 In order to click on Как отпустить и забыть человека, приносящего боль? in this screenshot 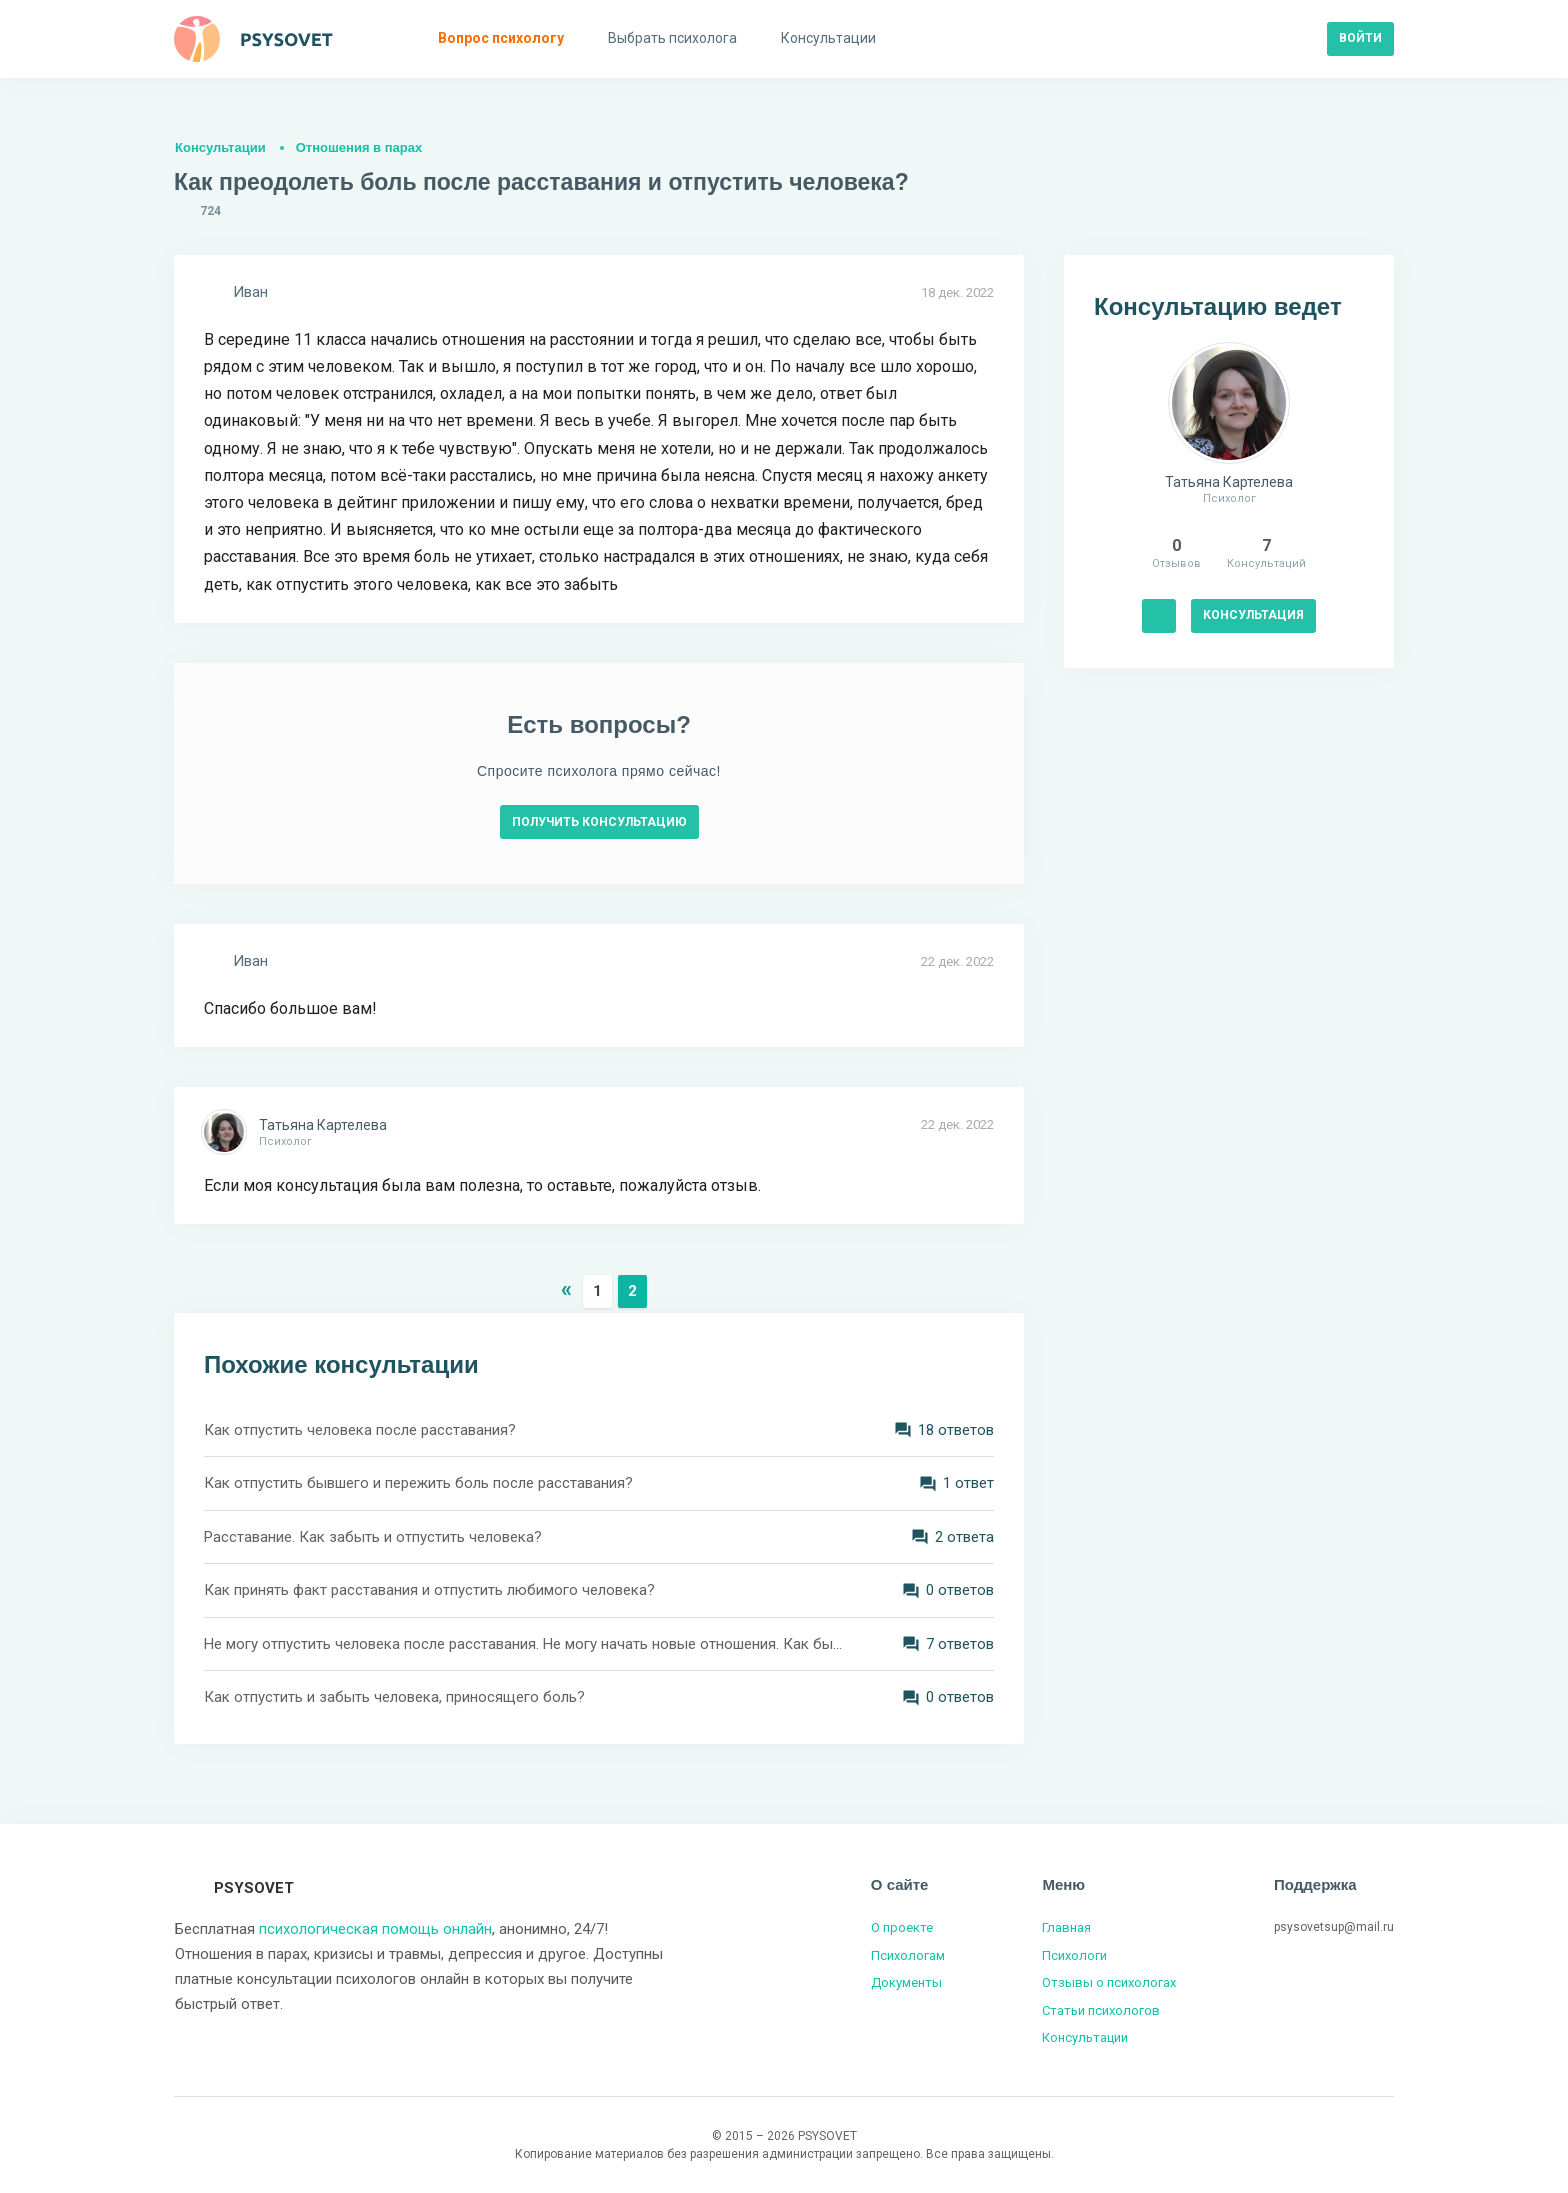, I will do `click(394, 1697)`.